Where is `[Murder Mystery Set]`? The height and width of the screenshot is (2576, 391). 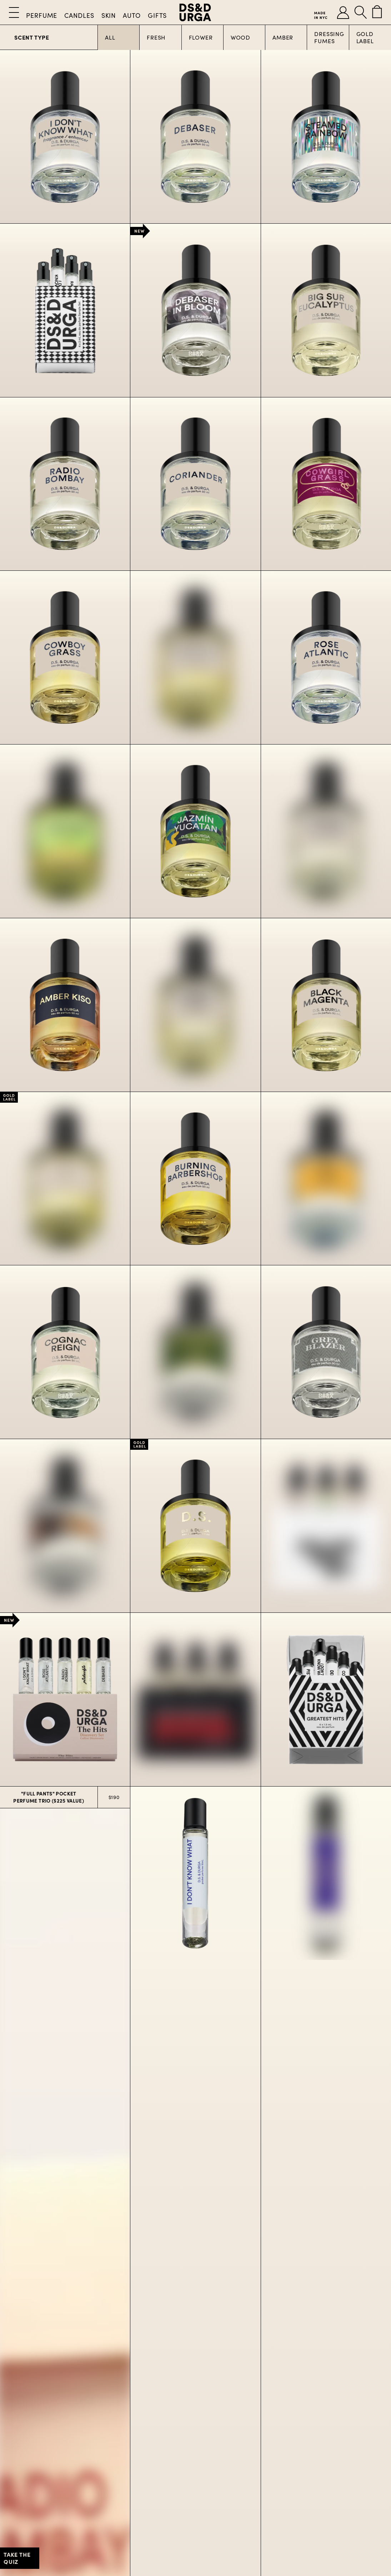
[Murder Mystery Set] is located at coordinates (195, 1699).